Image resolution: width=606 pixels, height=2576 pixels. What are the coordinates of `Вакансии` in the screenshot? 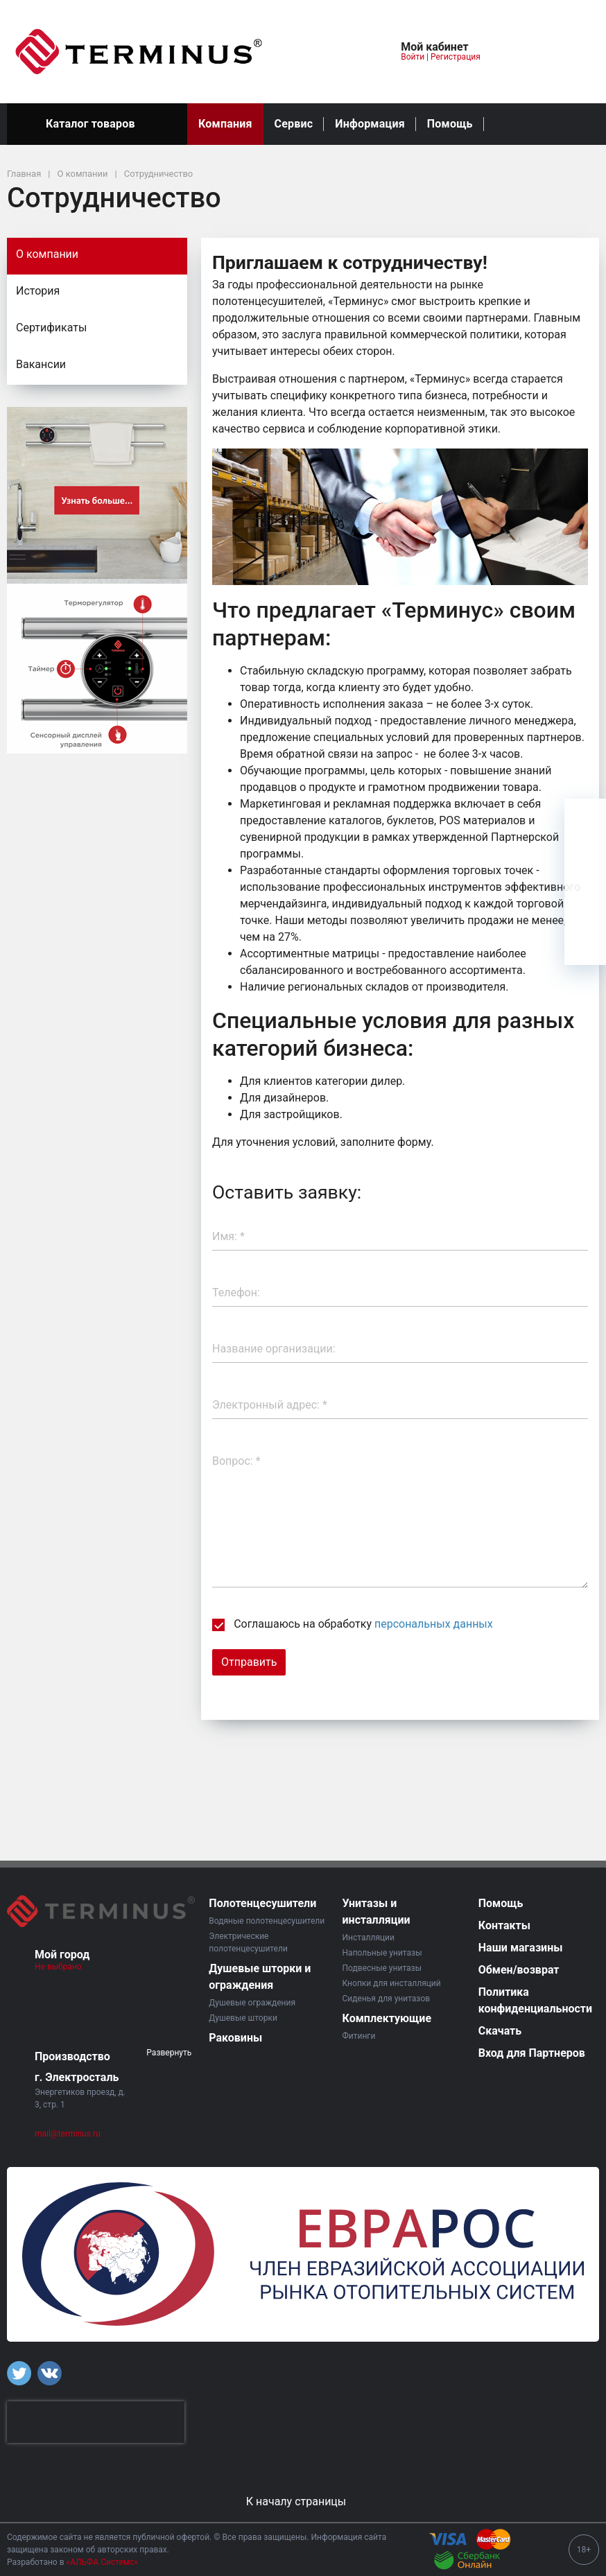 It's located at (41, 364).